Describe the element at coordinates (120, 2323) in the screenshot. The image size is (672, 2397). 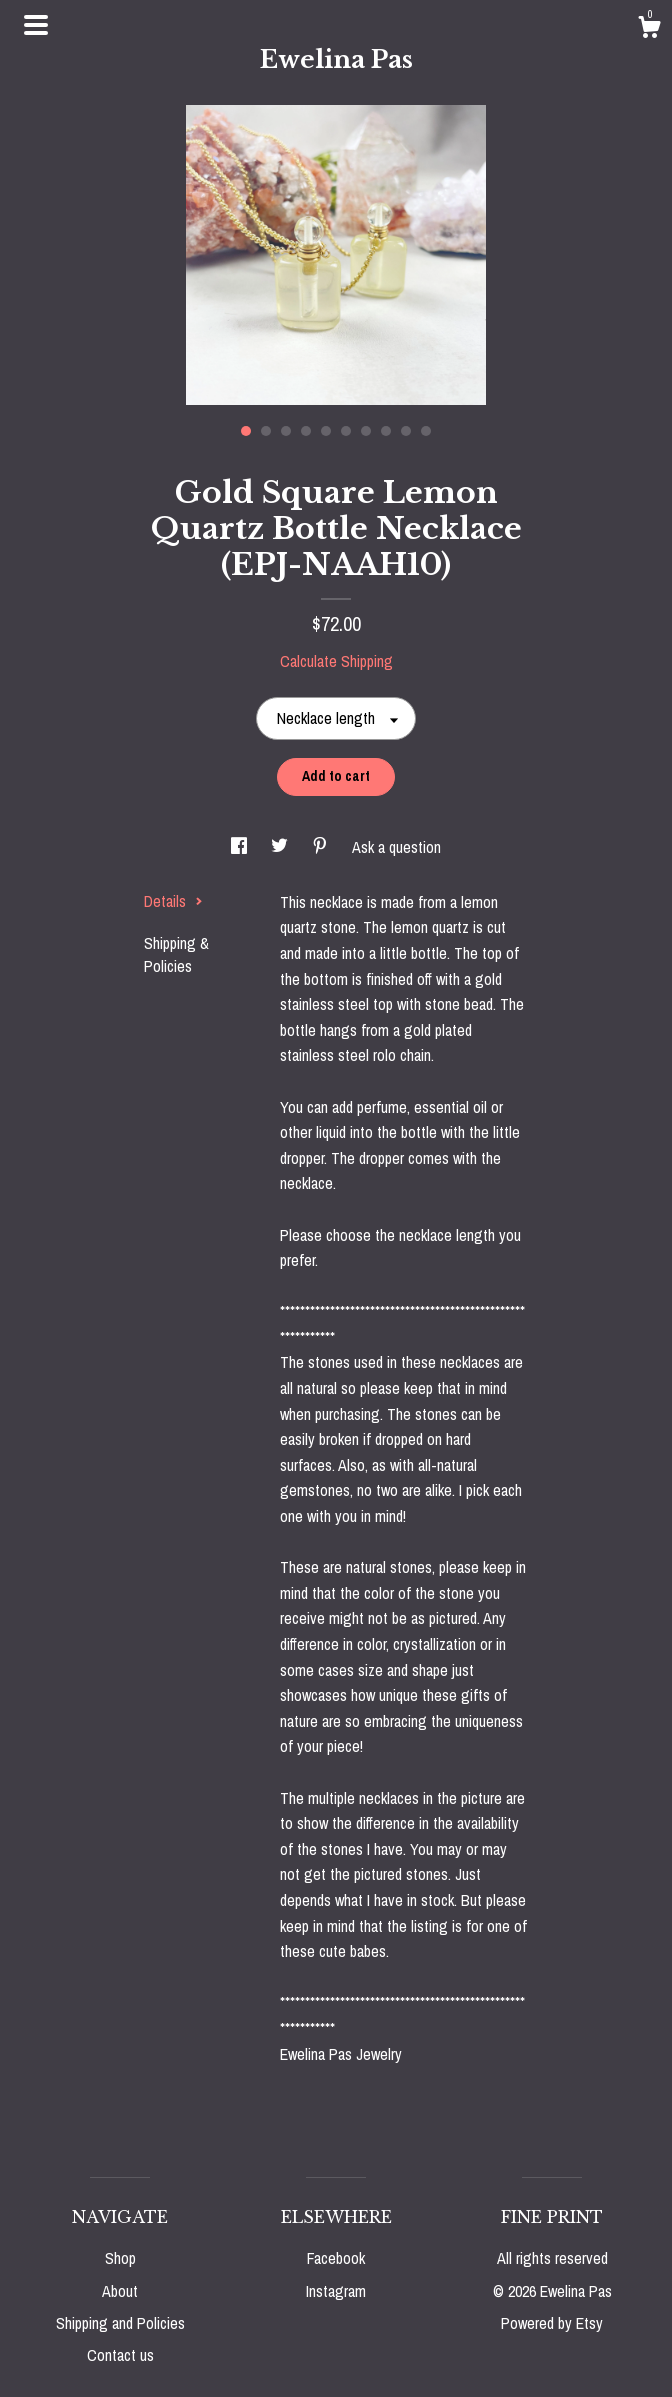
I see `Shipping and Policies` at that location.